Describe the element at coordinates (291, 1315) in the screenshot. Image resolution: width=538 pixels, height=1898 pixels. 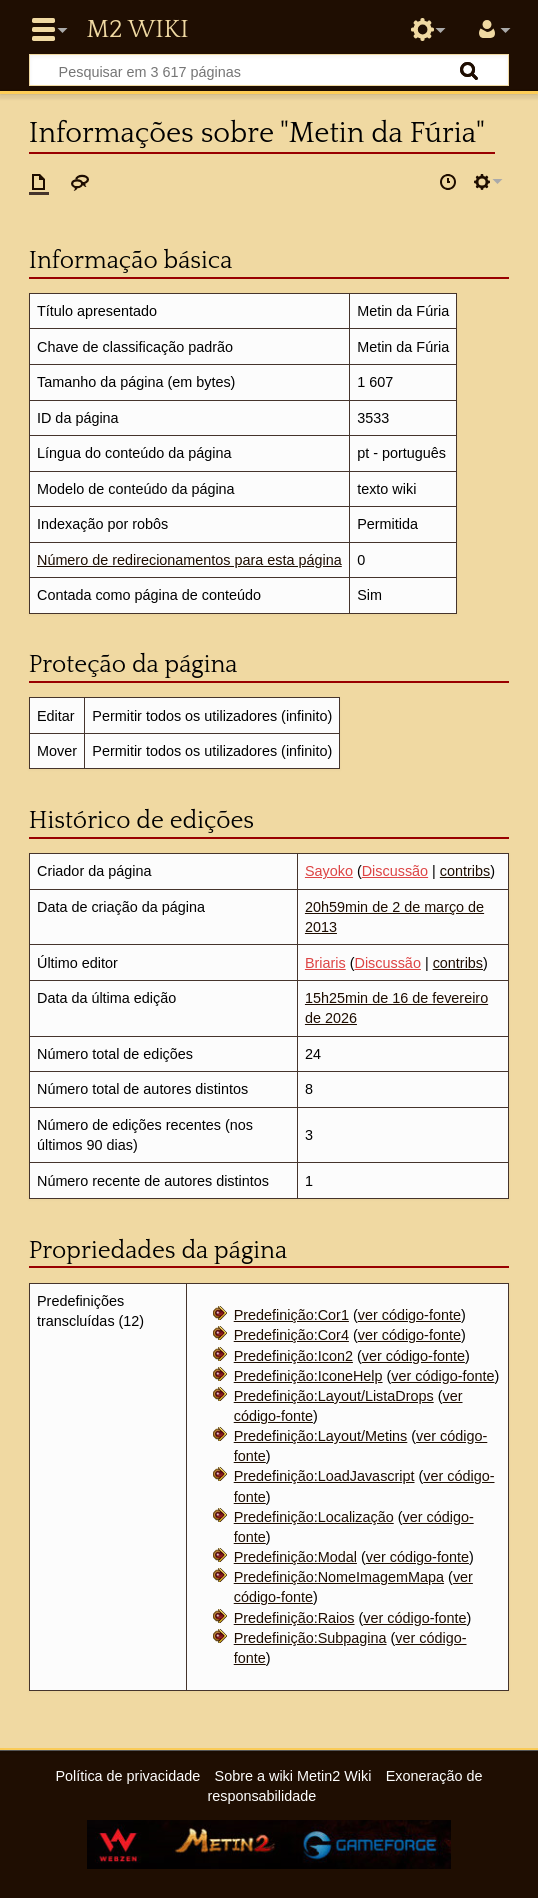
I see `Predefinição:Cor1` at that location.